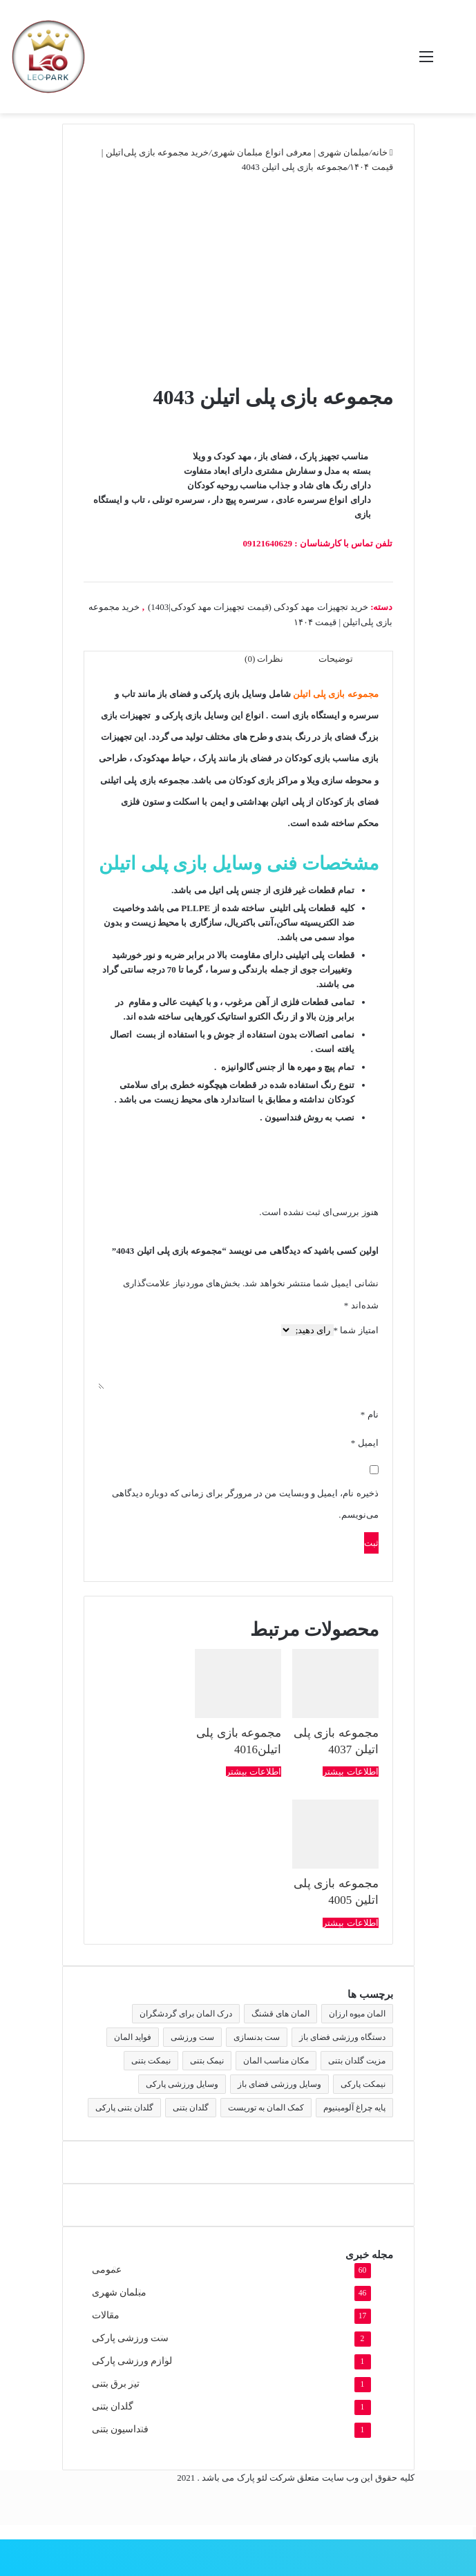  Describe the element at coordinates (257, 2037) in the screenshot. I see `ست بدنسازی [ست بدنسازی (2 مورد)]` at that location.